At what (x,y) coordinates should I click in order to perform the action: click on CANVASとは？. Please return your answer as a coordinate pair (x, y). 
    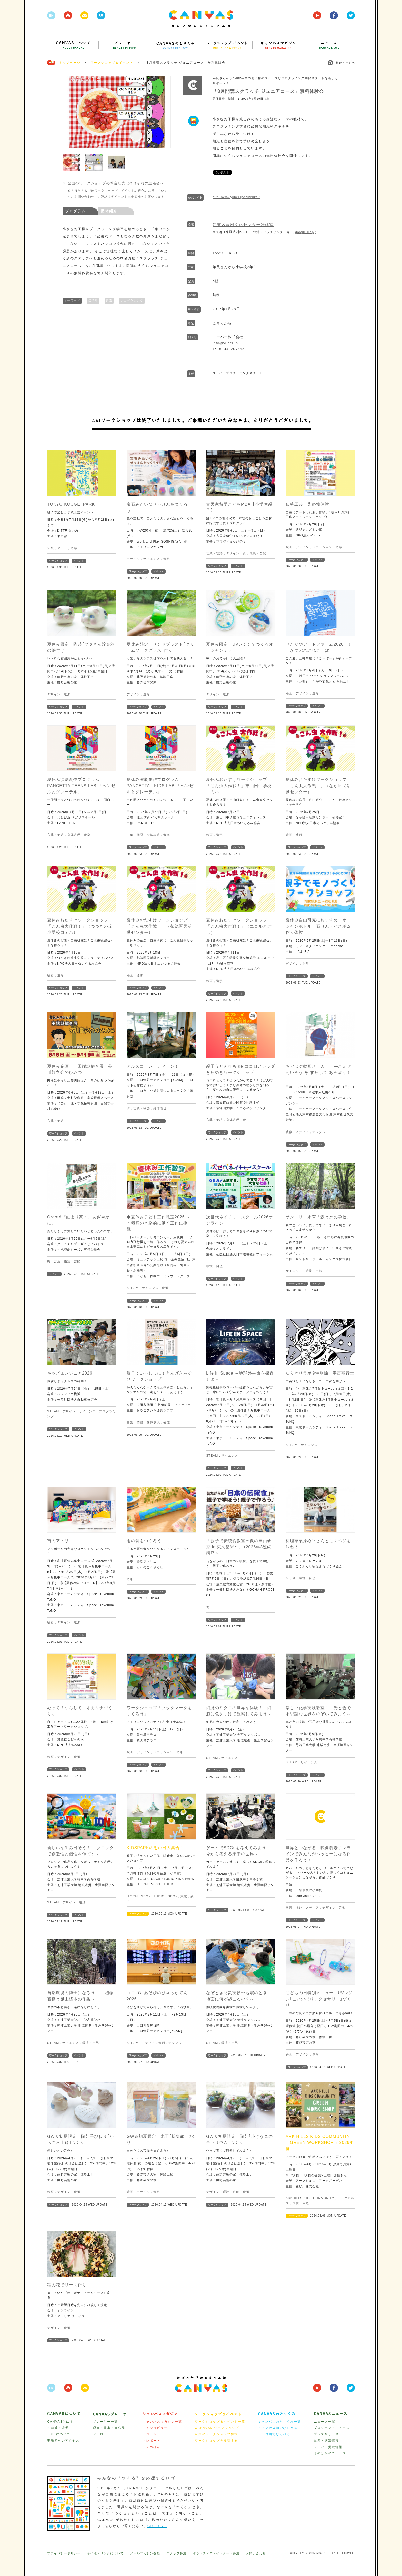
    Looking at the image, I should click on (60, 2421).